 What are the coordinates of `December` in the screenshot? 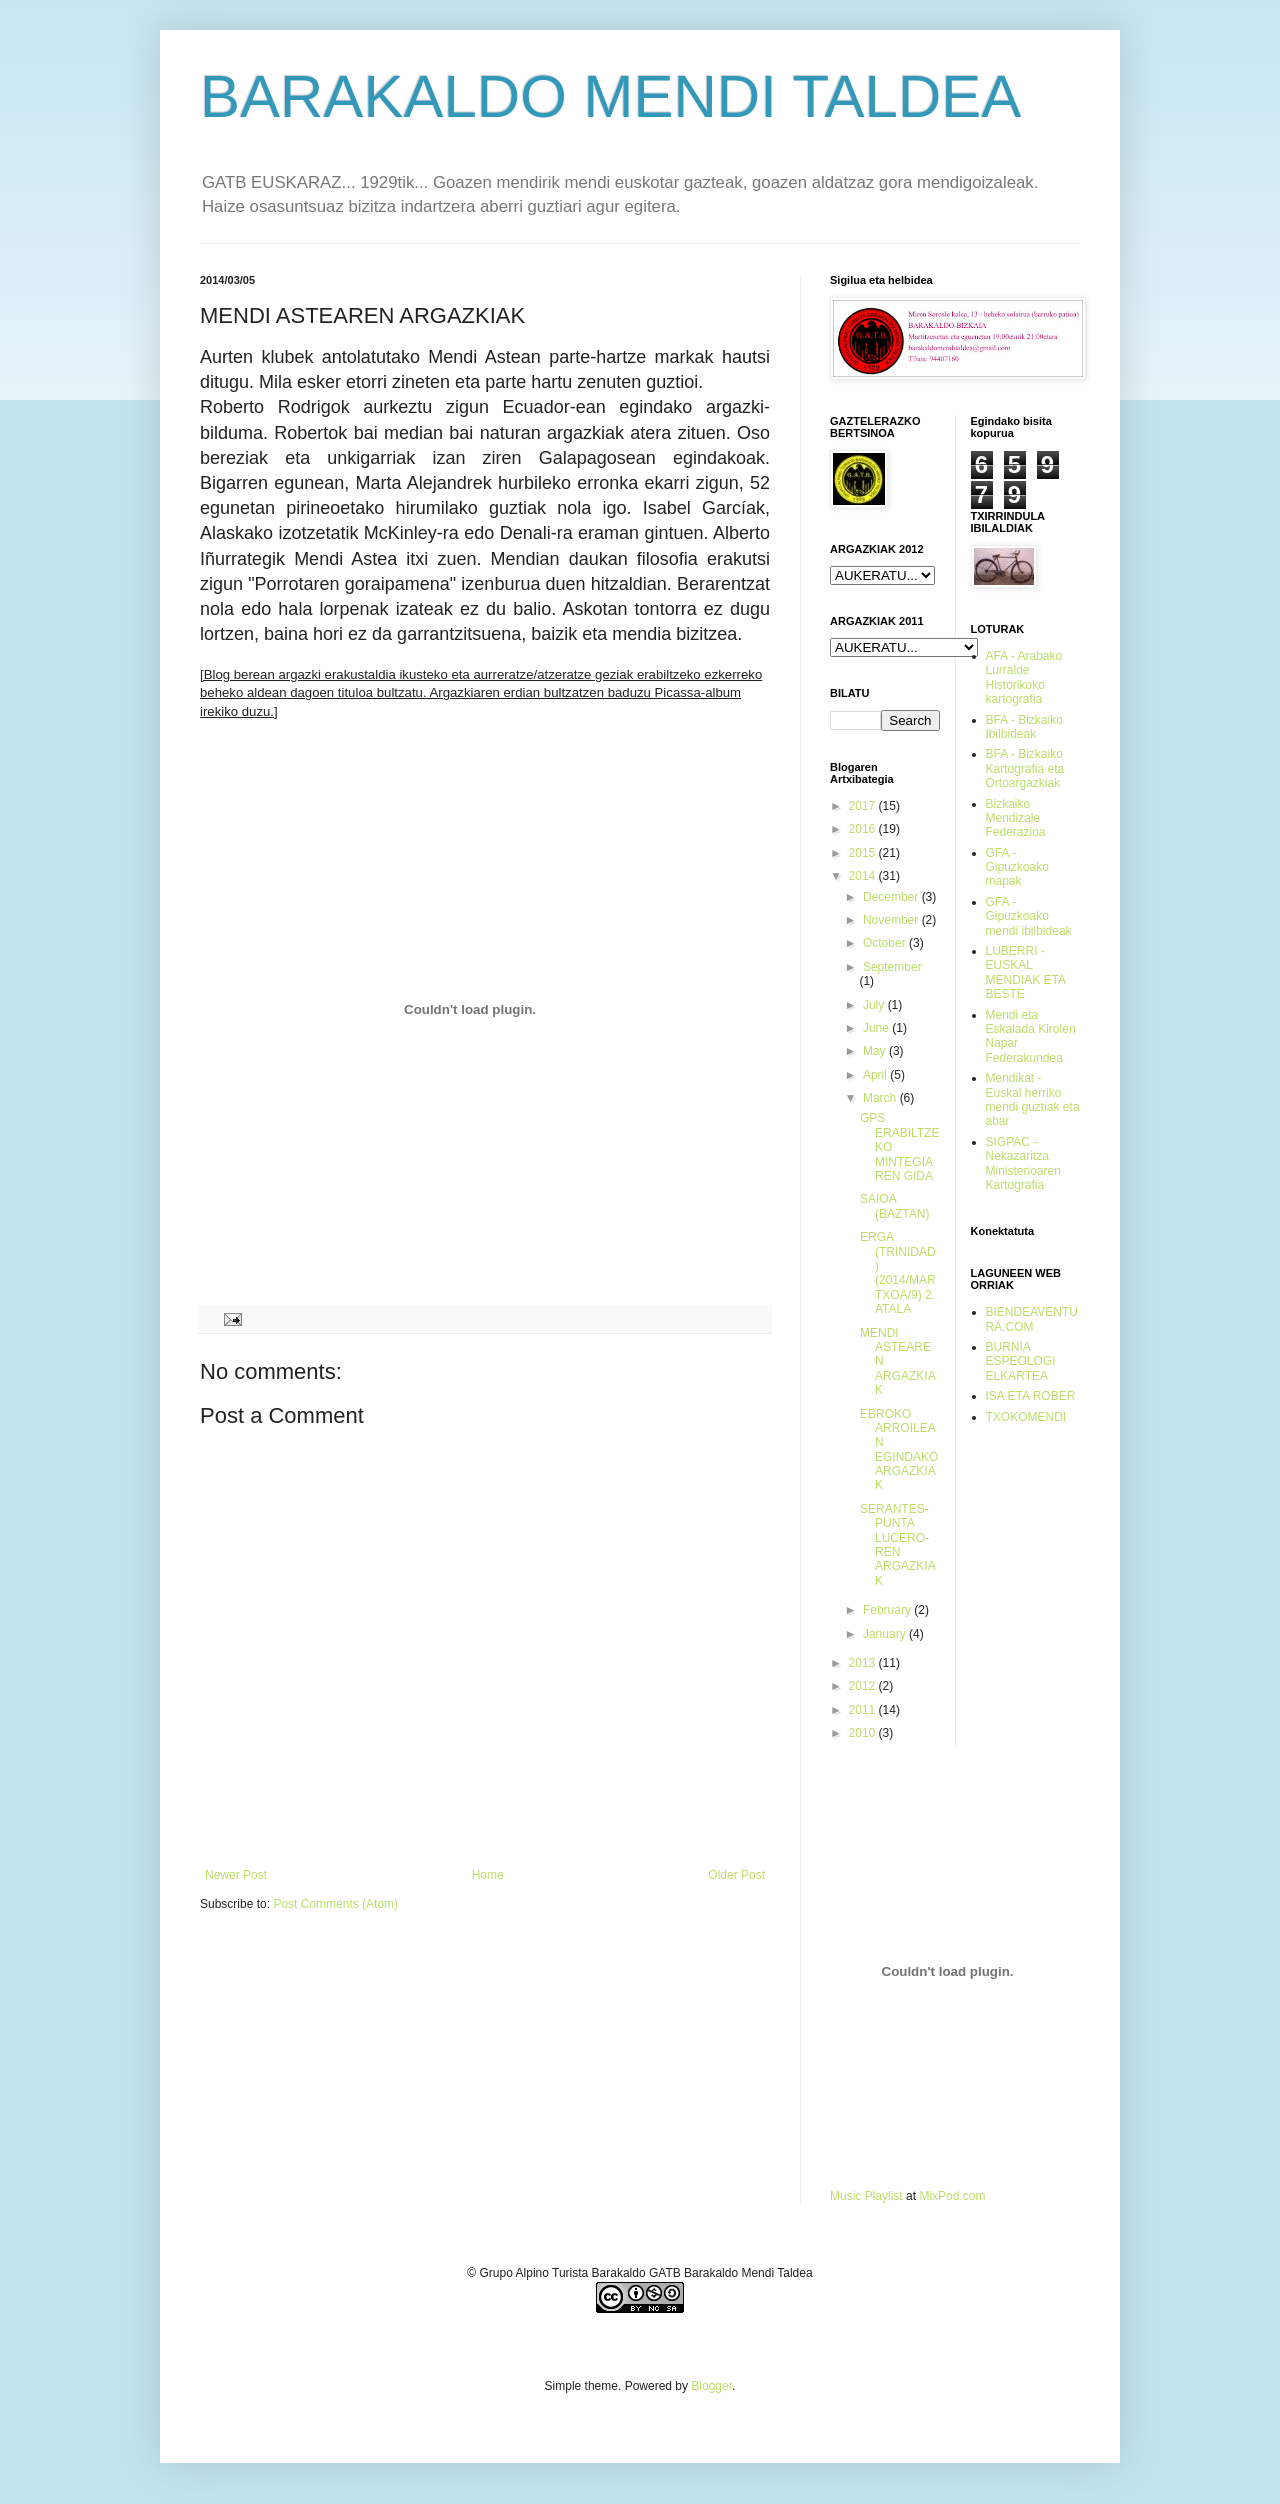 It's located at (892, 897).